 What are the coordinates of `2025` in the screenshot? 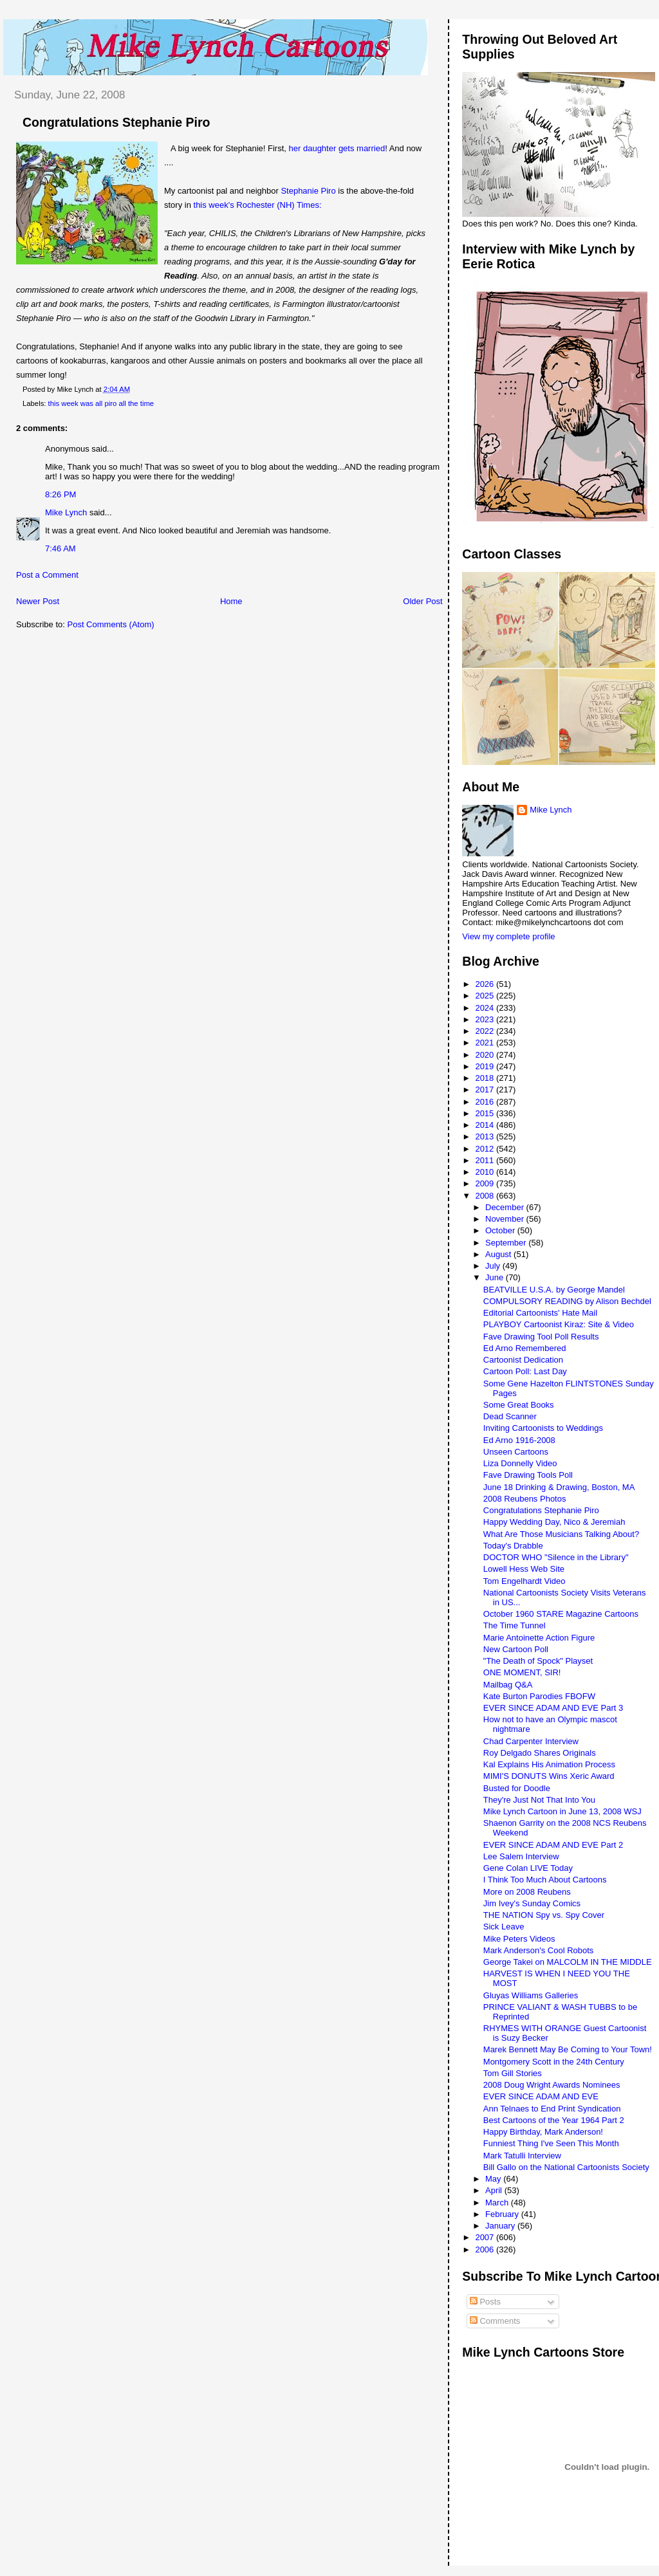 It's located at (485, 995).